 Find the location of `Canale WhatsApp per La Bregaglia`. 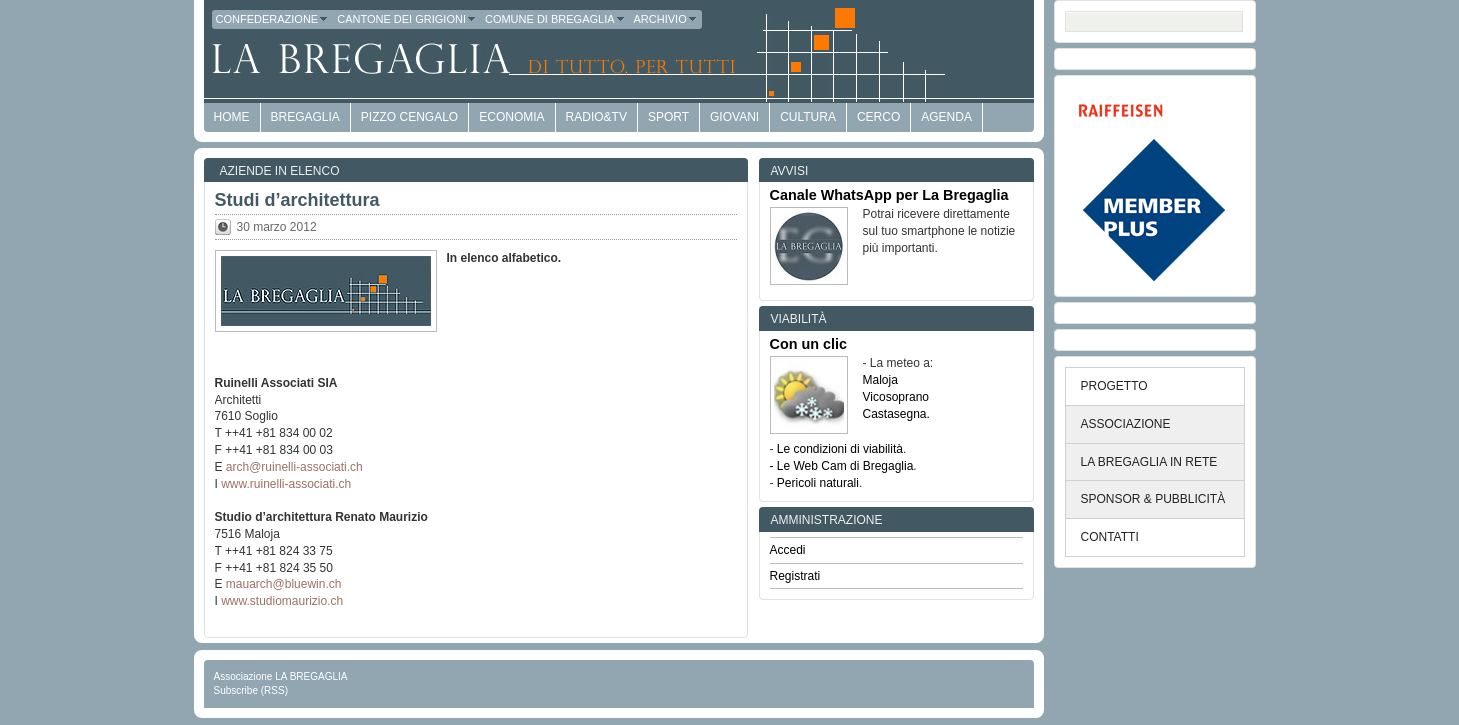

Canale WhatsApp per La Bregaglia is located at coordinates (889, 195).